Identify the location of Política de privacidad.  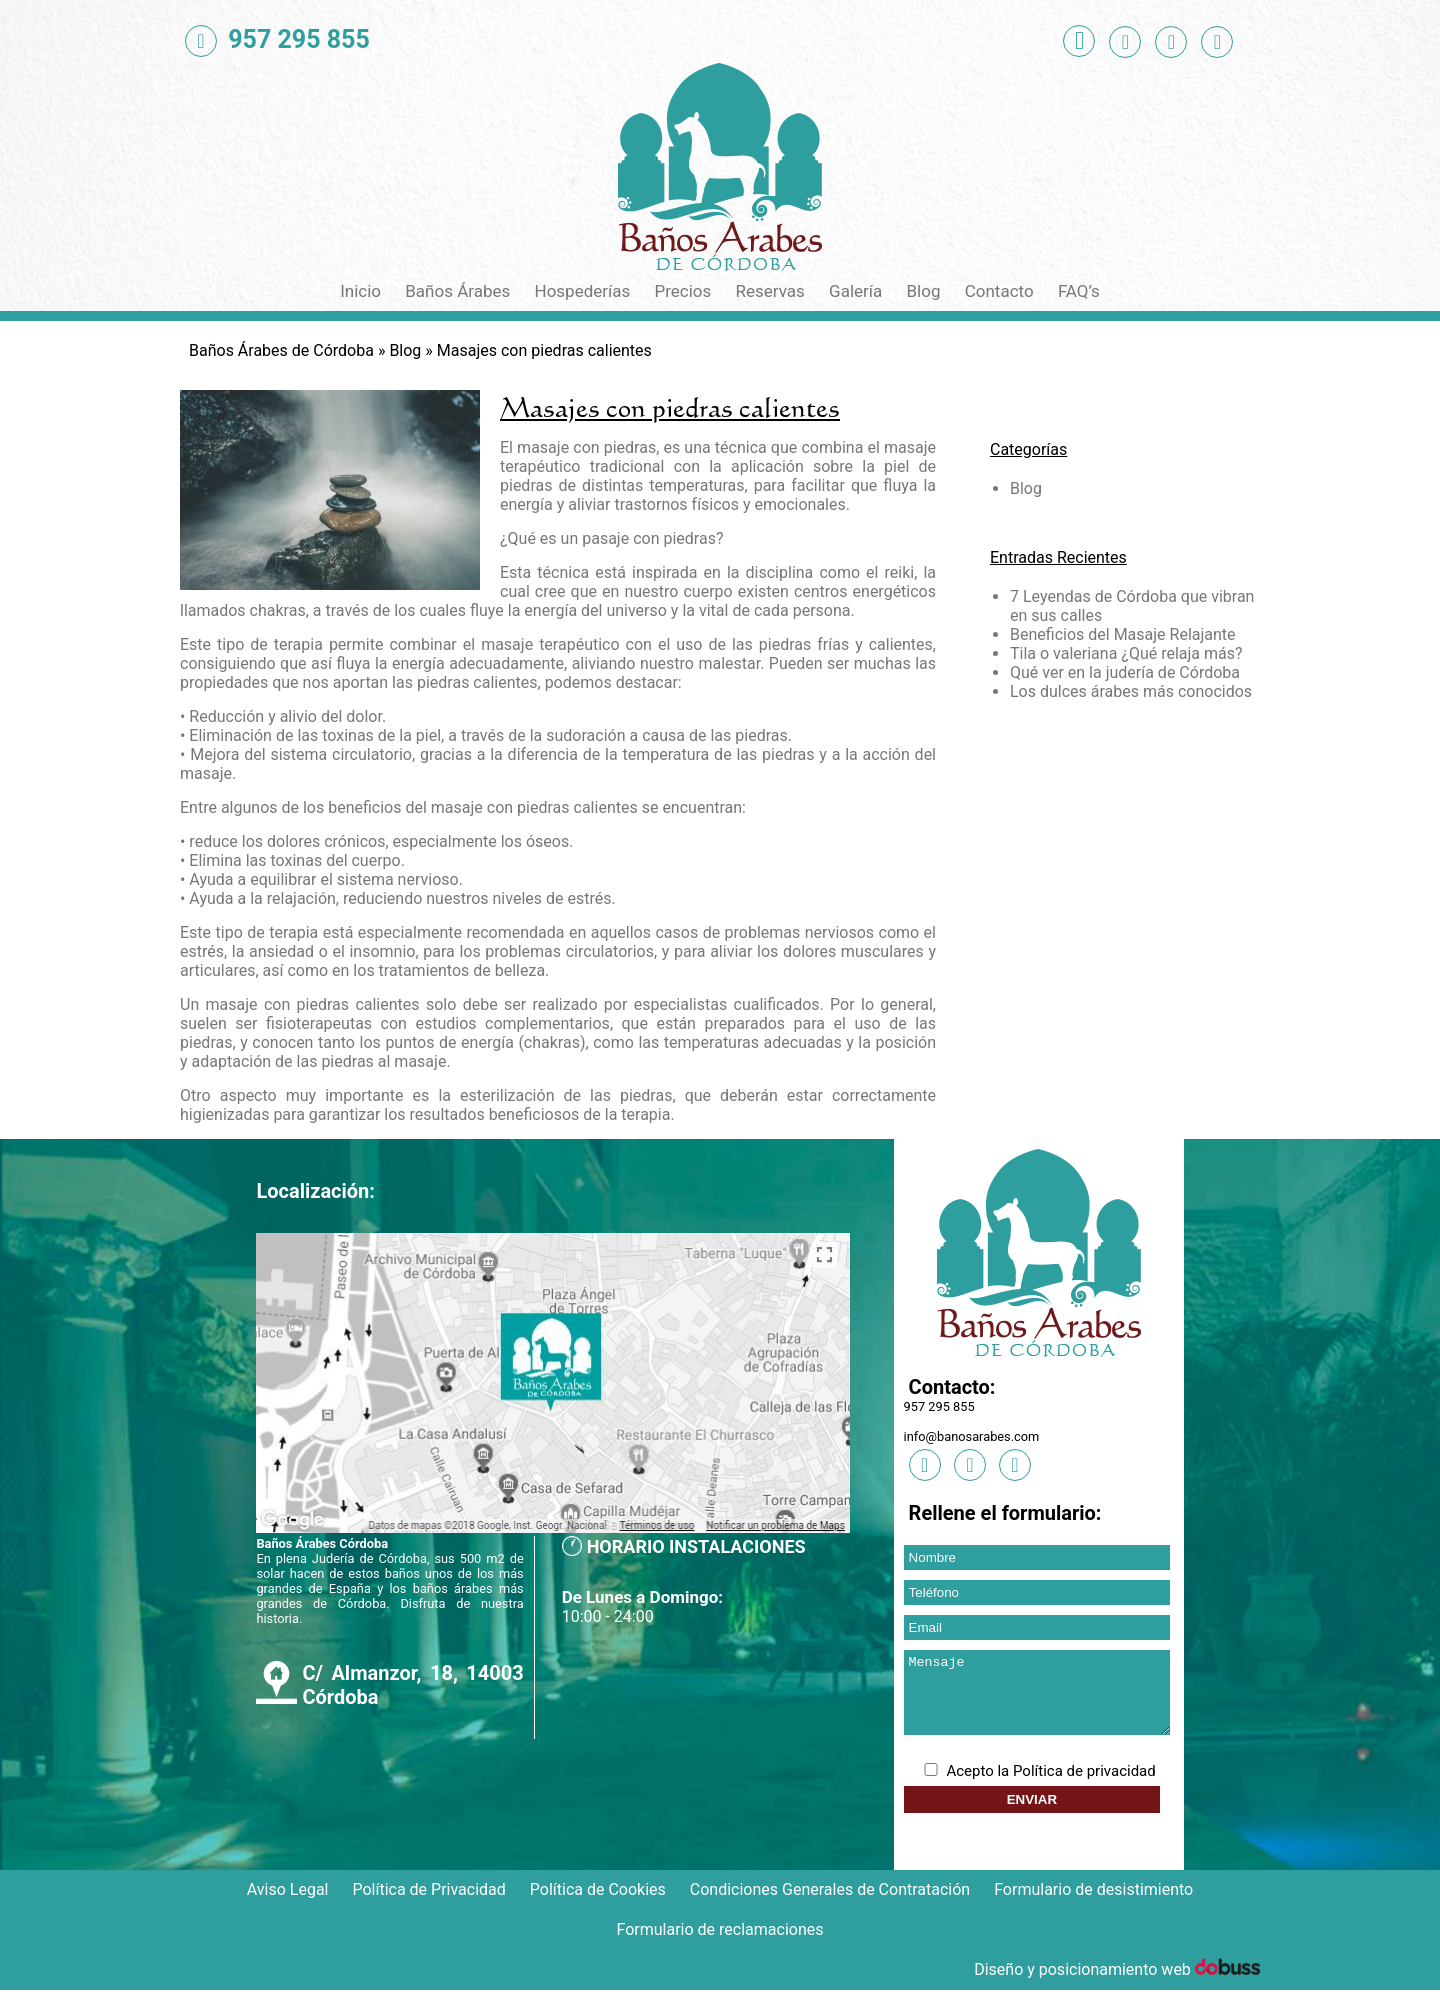
(1084, 1786).